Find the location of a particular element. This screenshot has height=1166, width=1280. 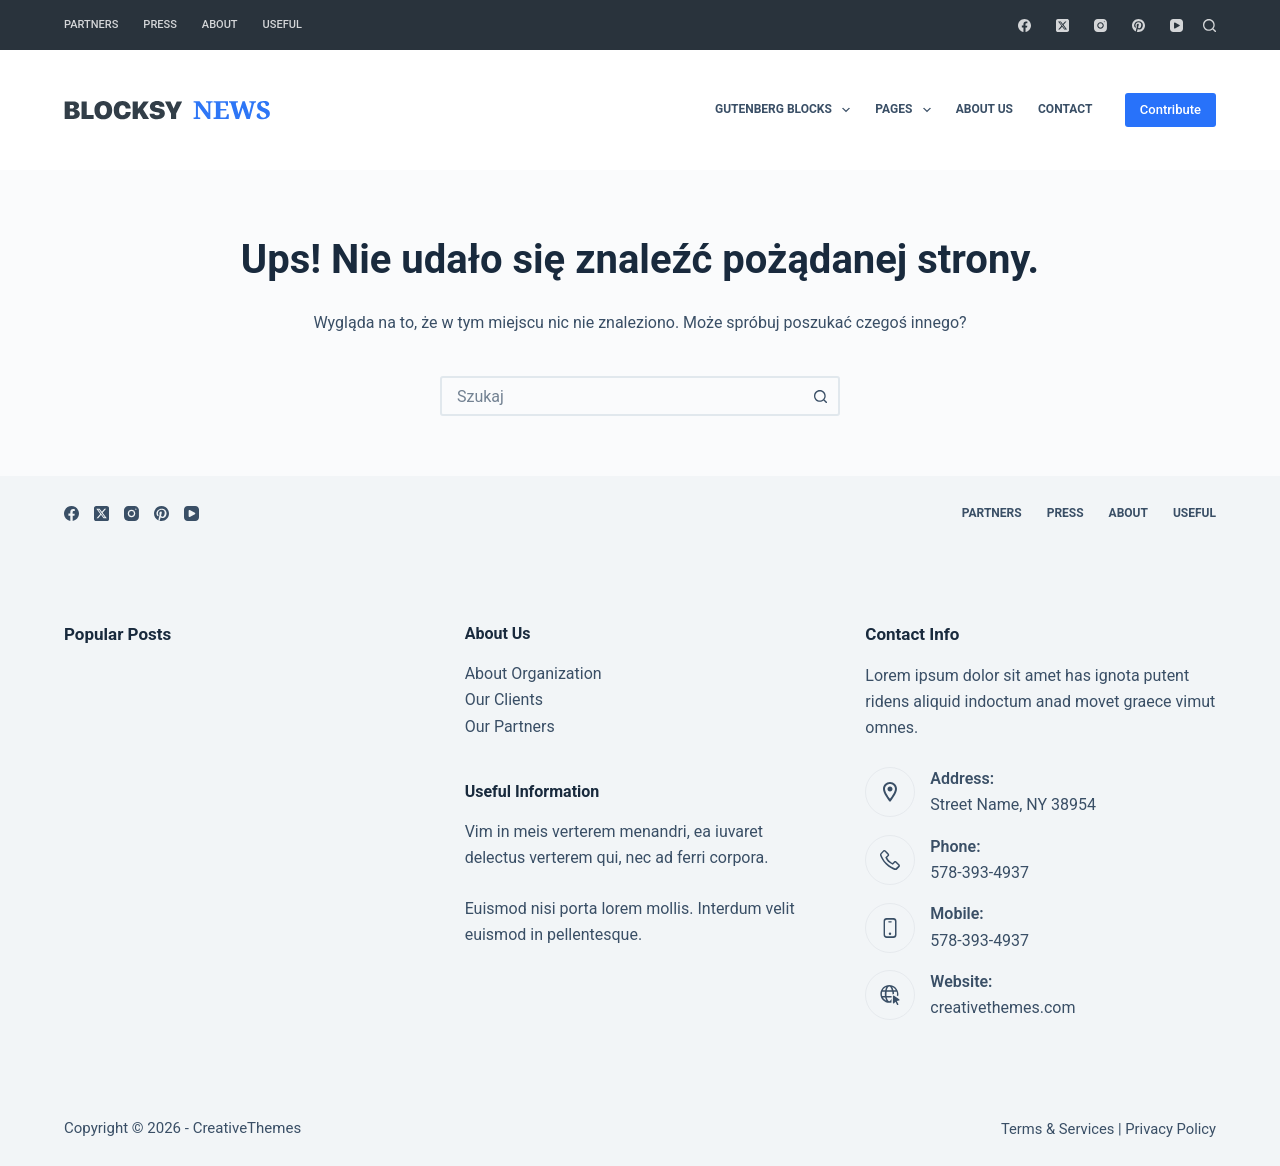

About Organization is located at coordinates (533, 673).